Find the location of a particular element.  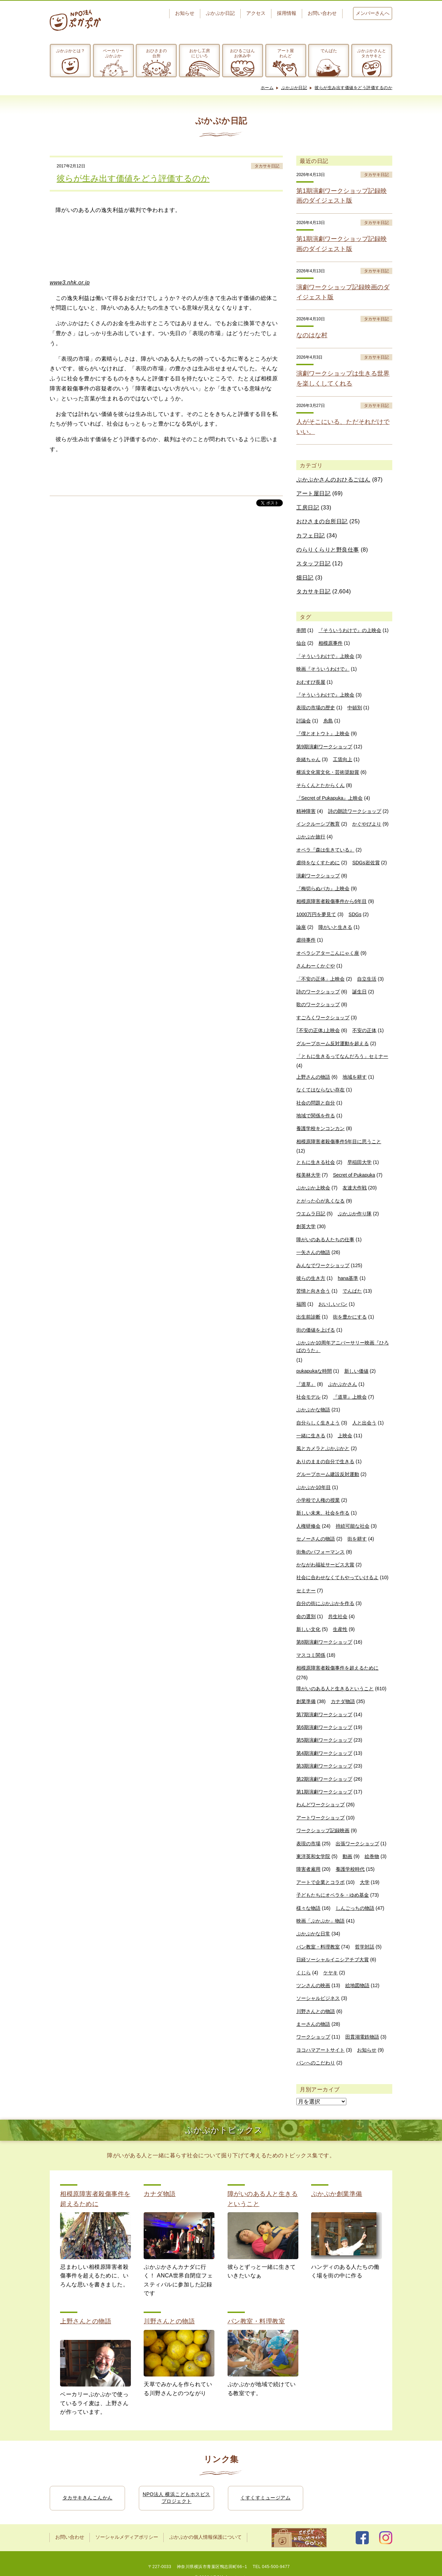

1000万円を夢見て is located at coordinates (316, 914).